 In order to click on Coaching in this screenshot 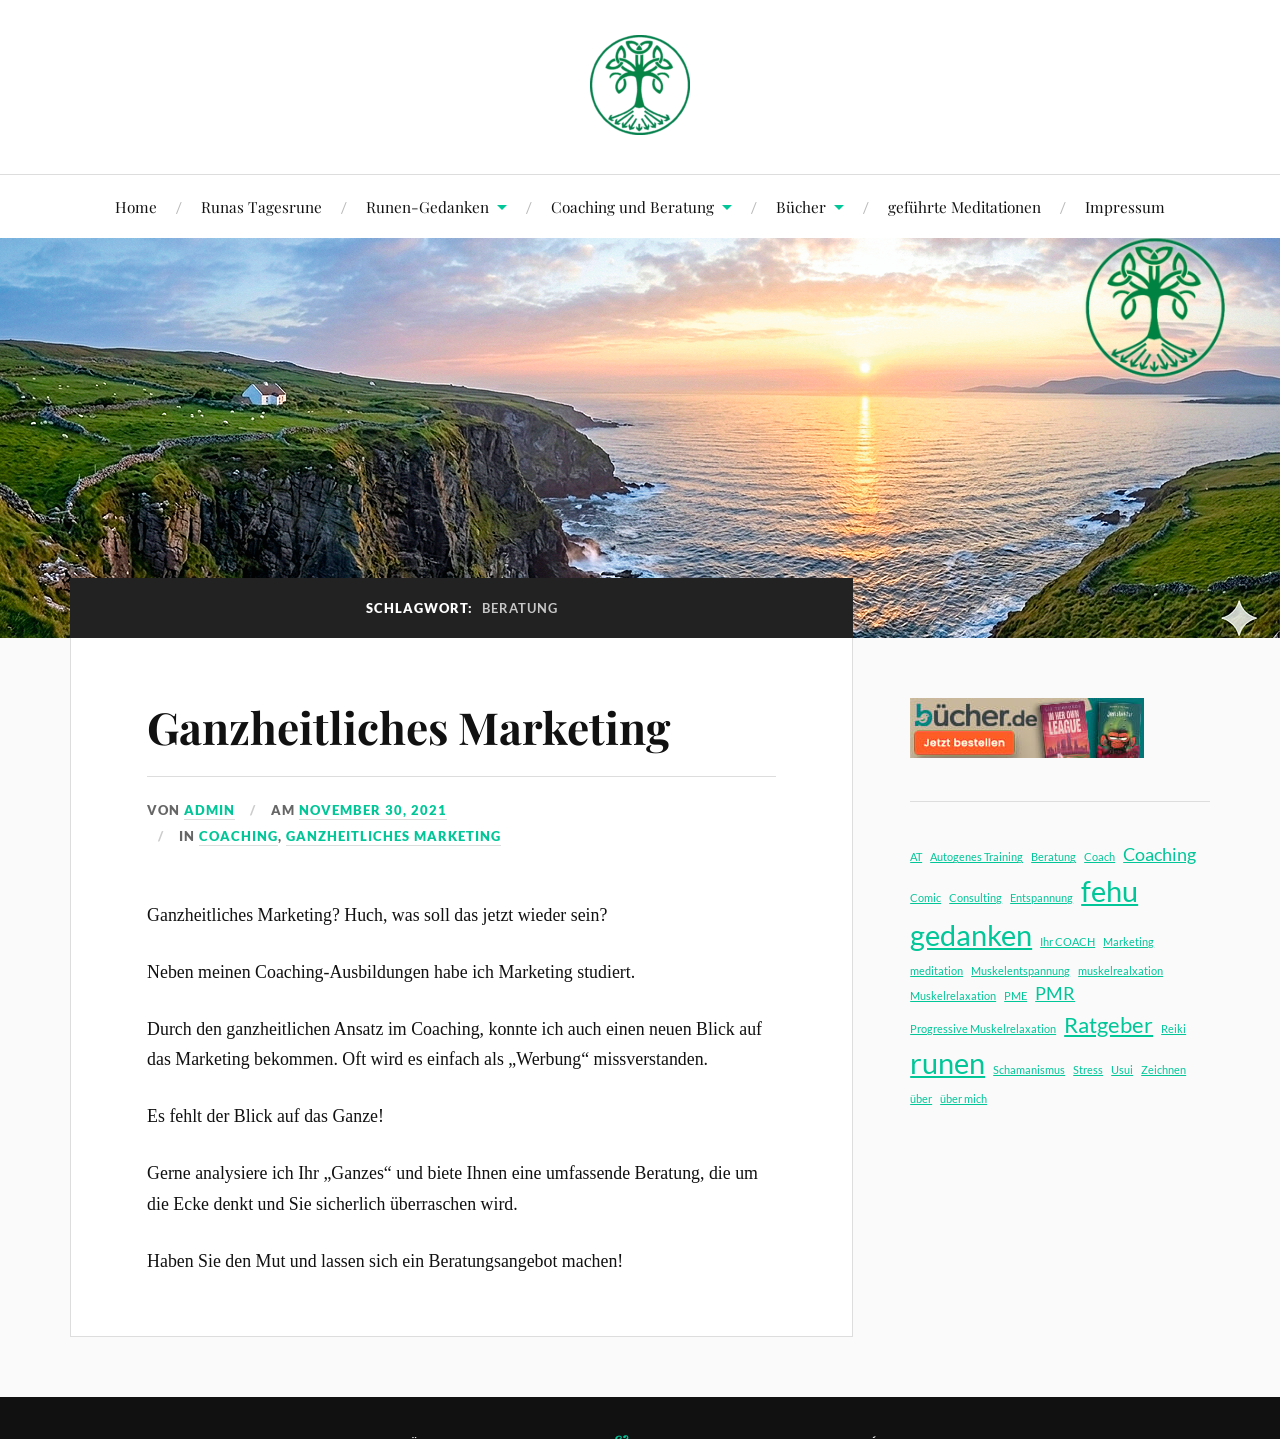, I will do `click(238, 836)`.